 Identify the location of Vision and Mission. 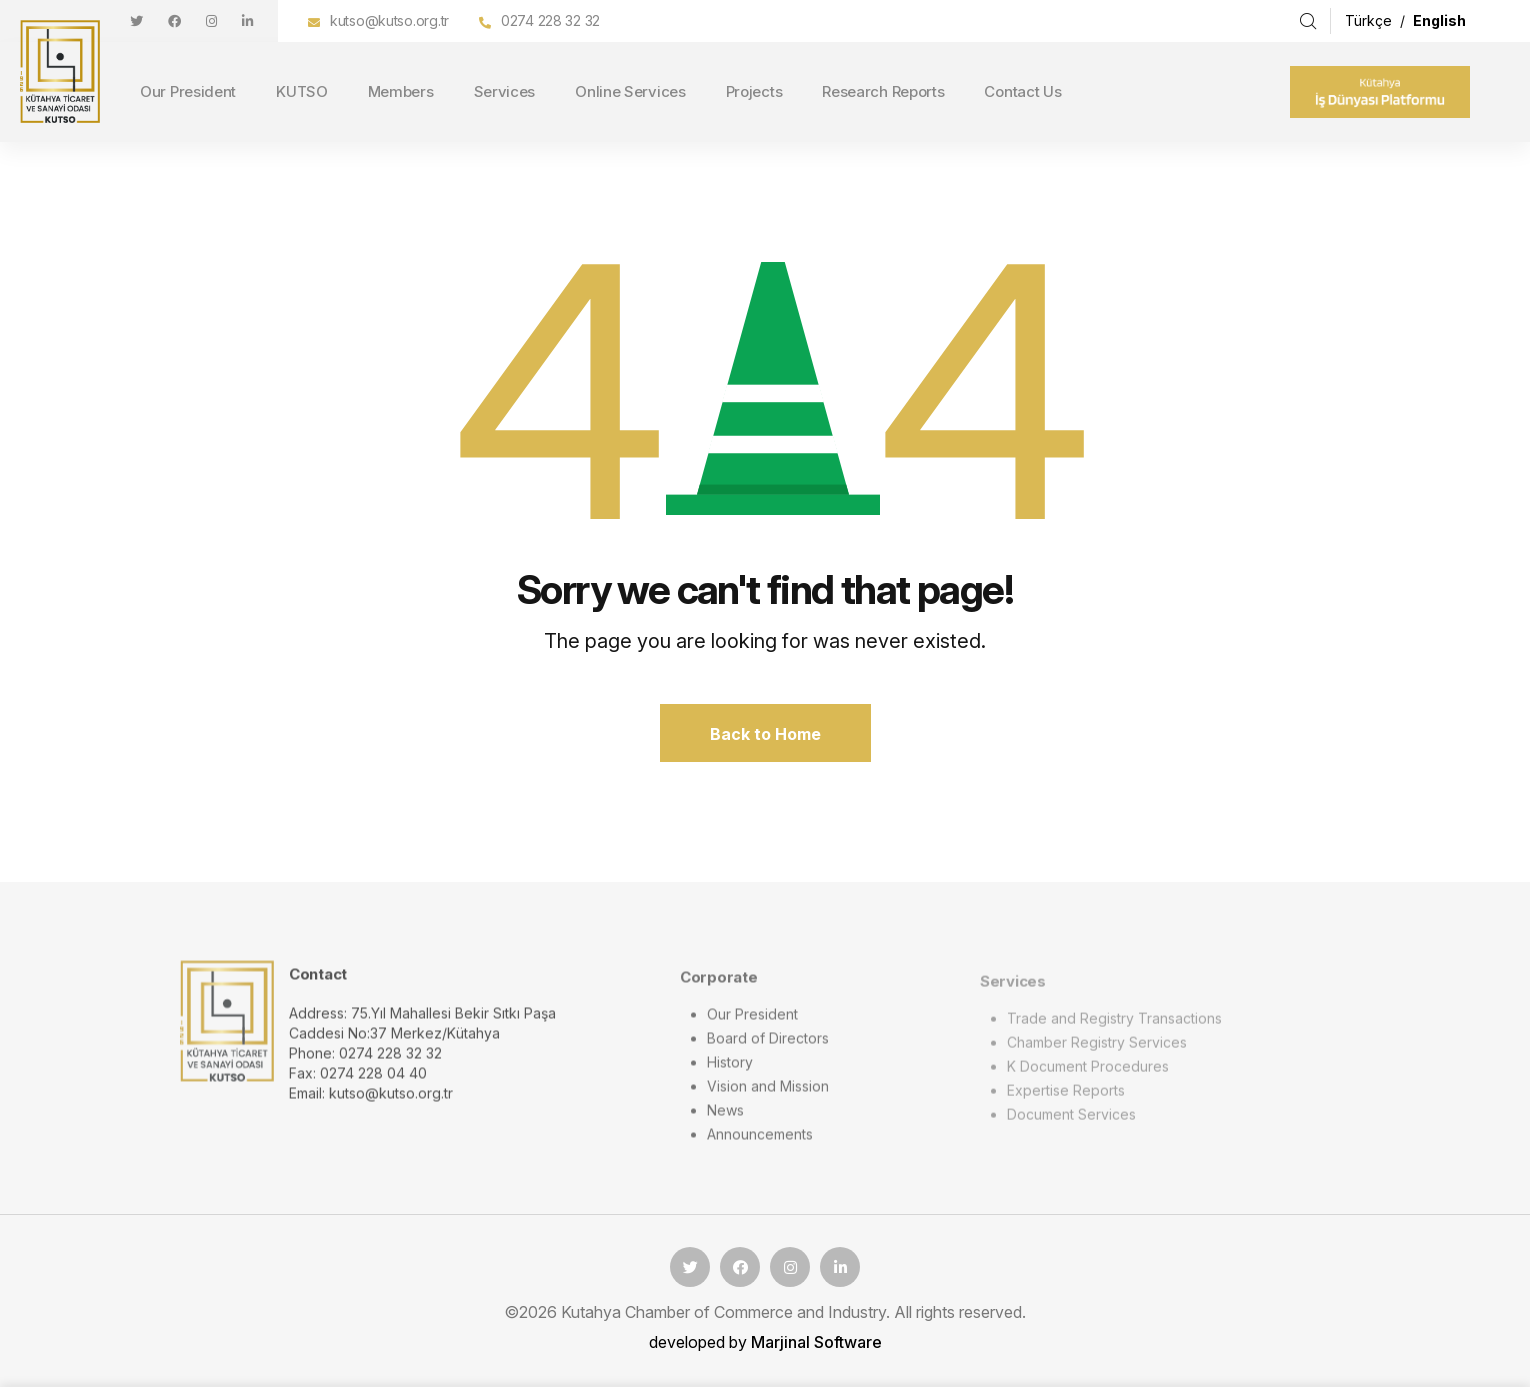
(768, 1096).